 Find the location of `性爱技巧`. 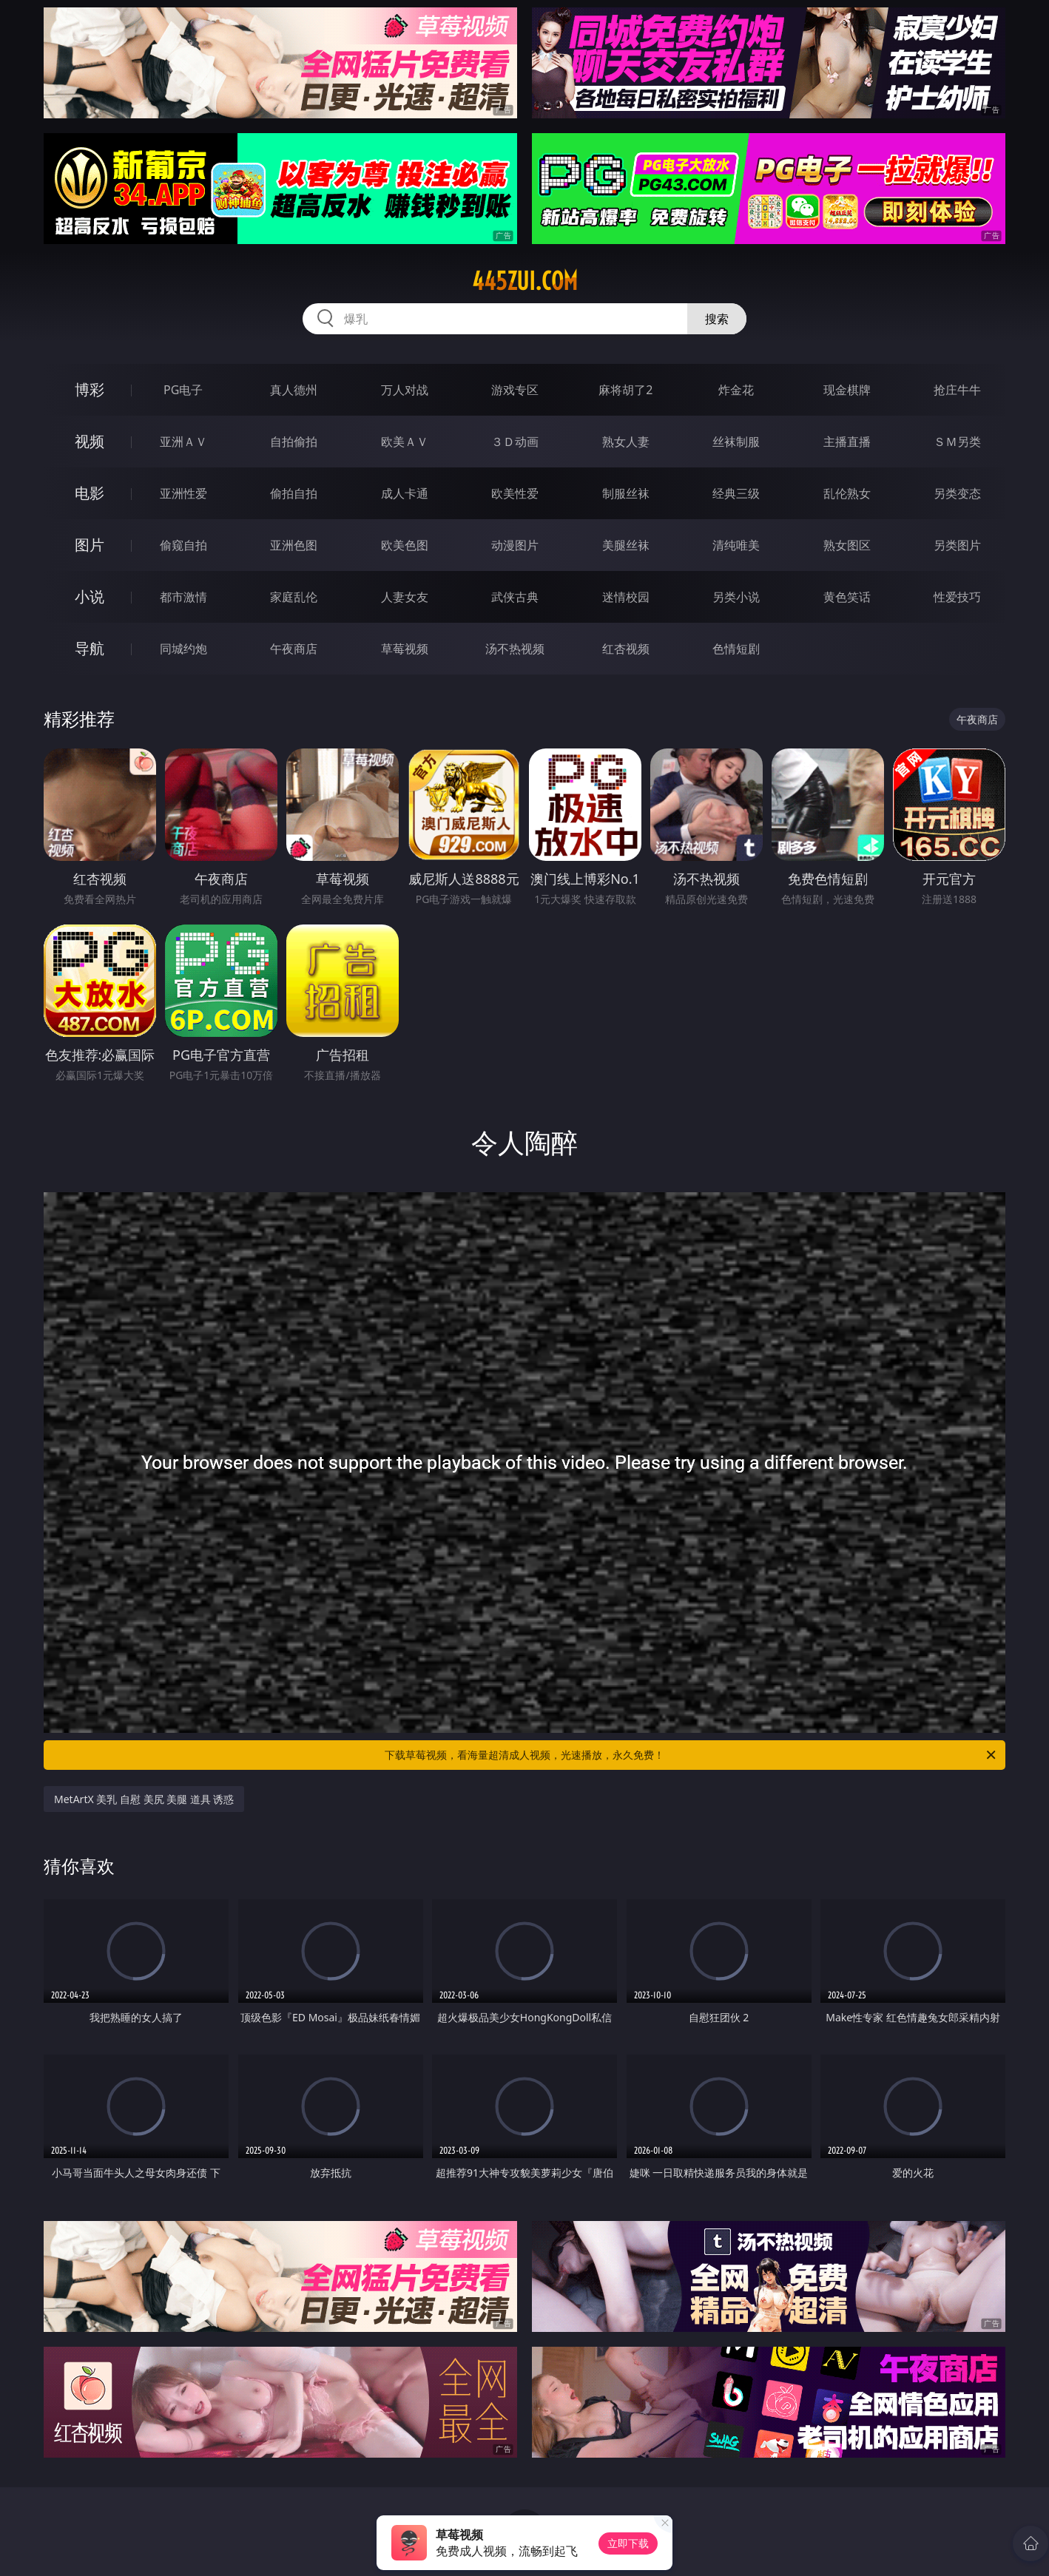

性爱技巧 is located at coordinates (957, 597).